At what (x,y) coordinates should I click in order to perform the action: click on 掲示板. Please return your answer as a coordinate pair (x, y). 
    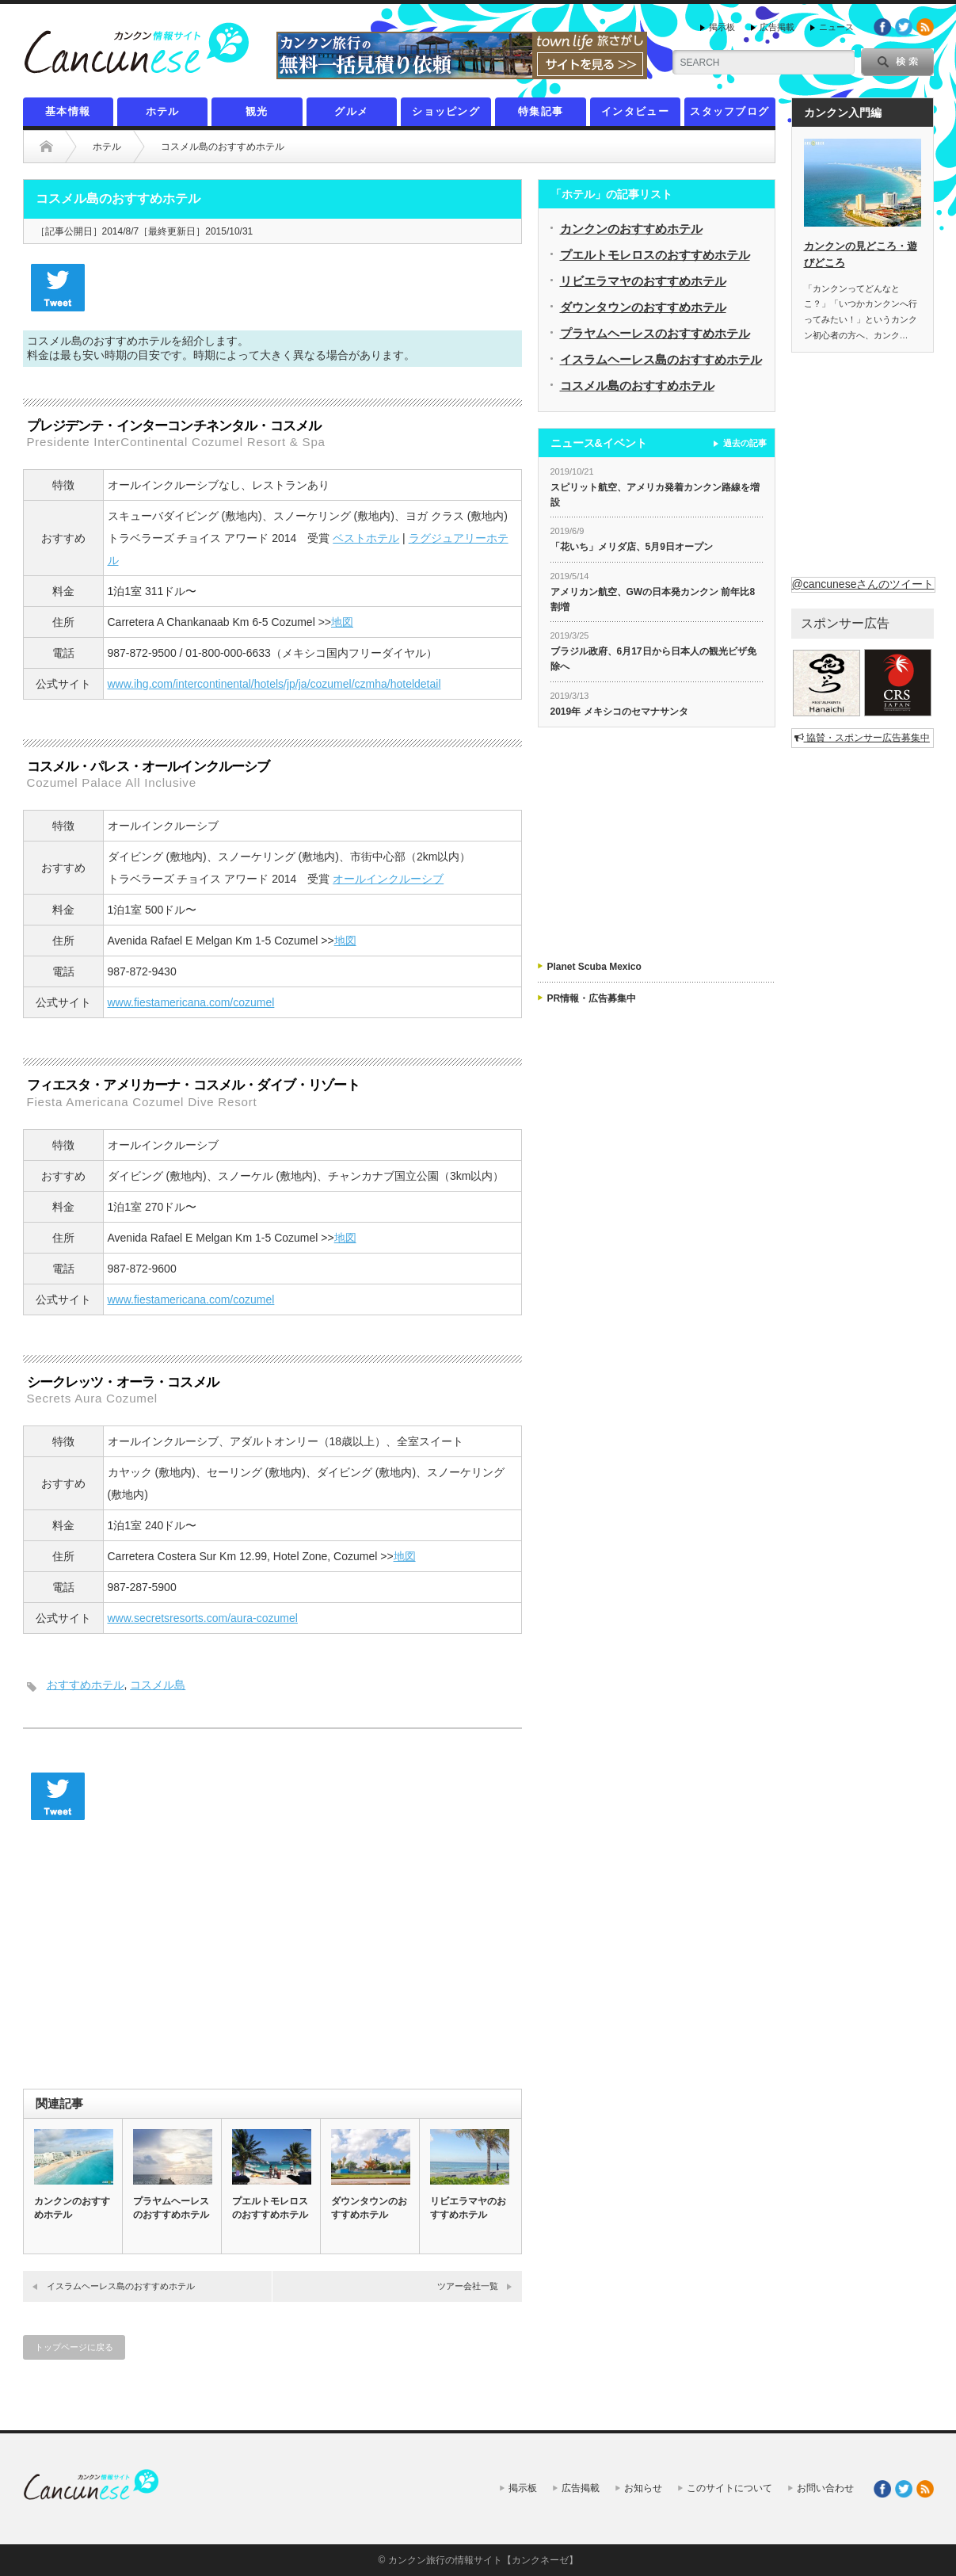
    Looking at the image, I should click on (722, 27).